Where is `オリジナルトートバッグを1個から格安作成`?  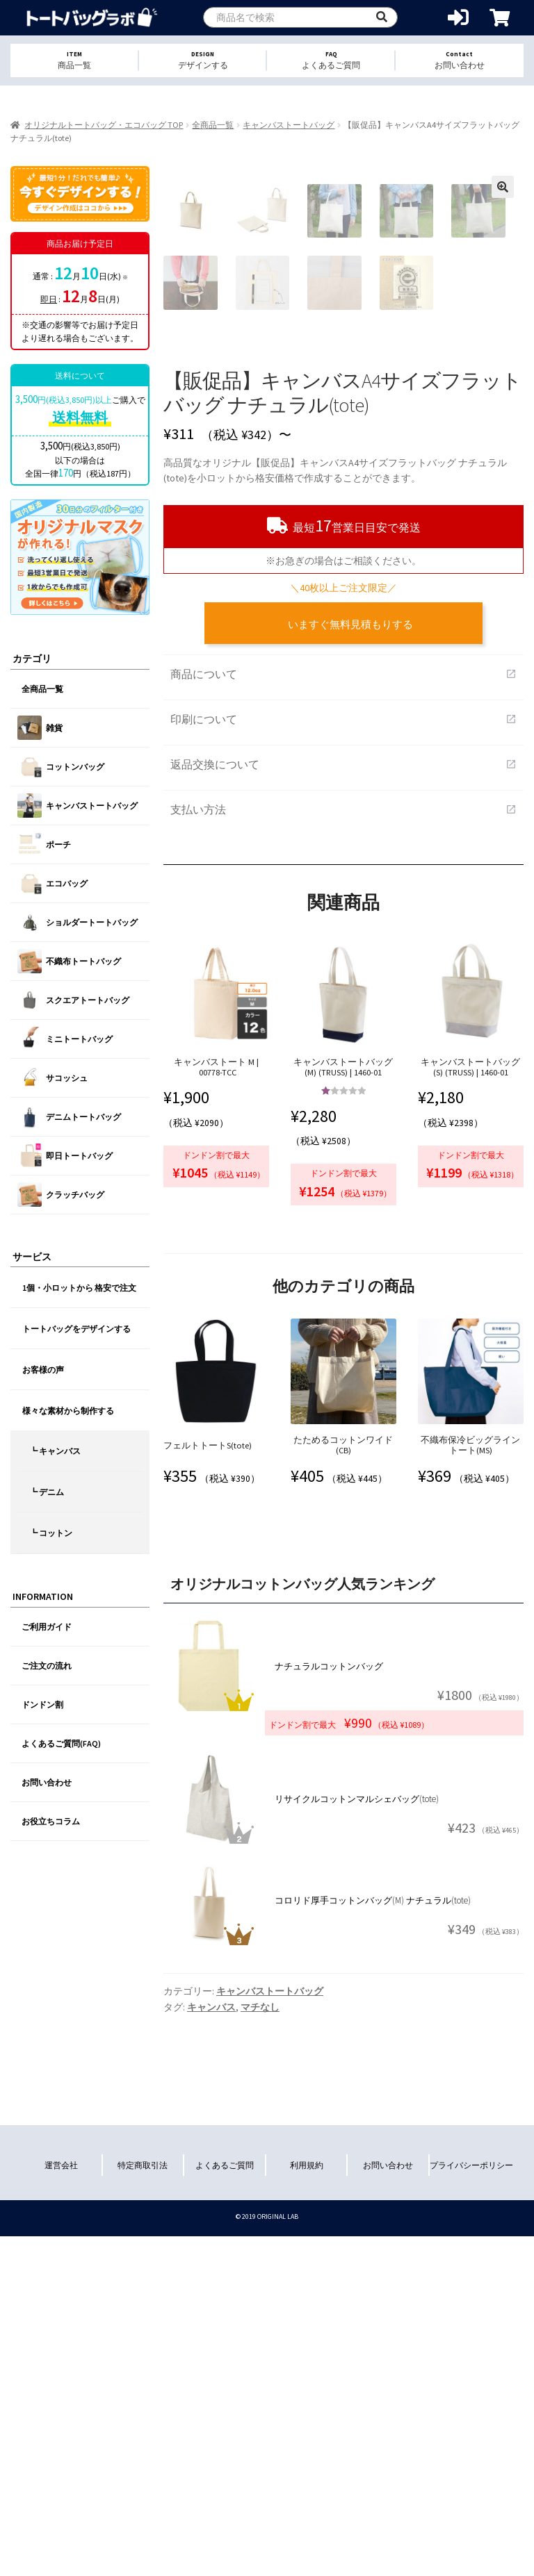 オリジナルトートバッグを1個から格安作成 is located at coordinates (92, 17).